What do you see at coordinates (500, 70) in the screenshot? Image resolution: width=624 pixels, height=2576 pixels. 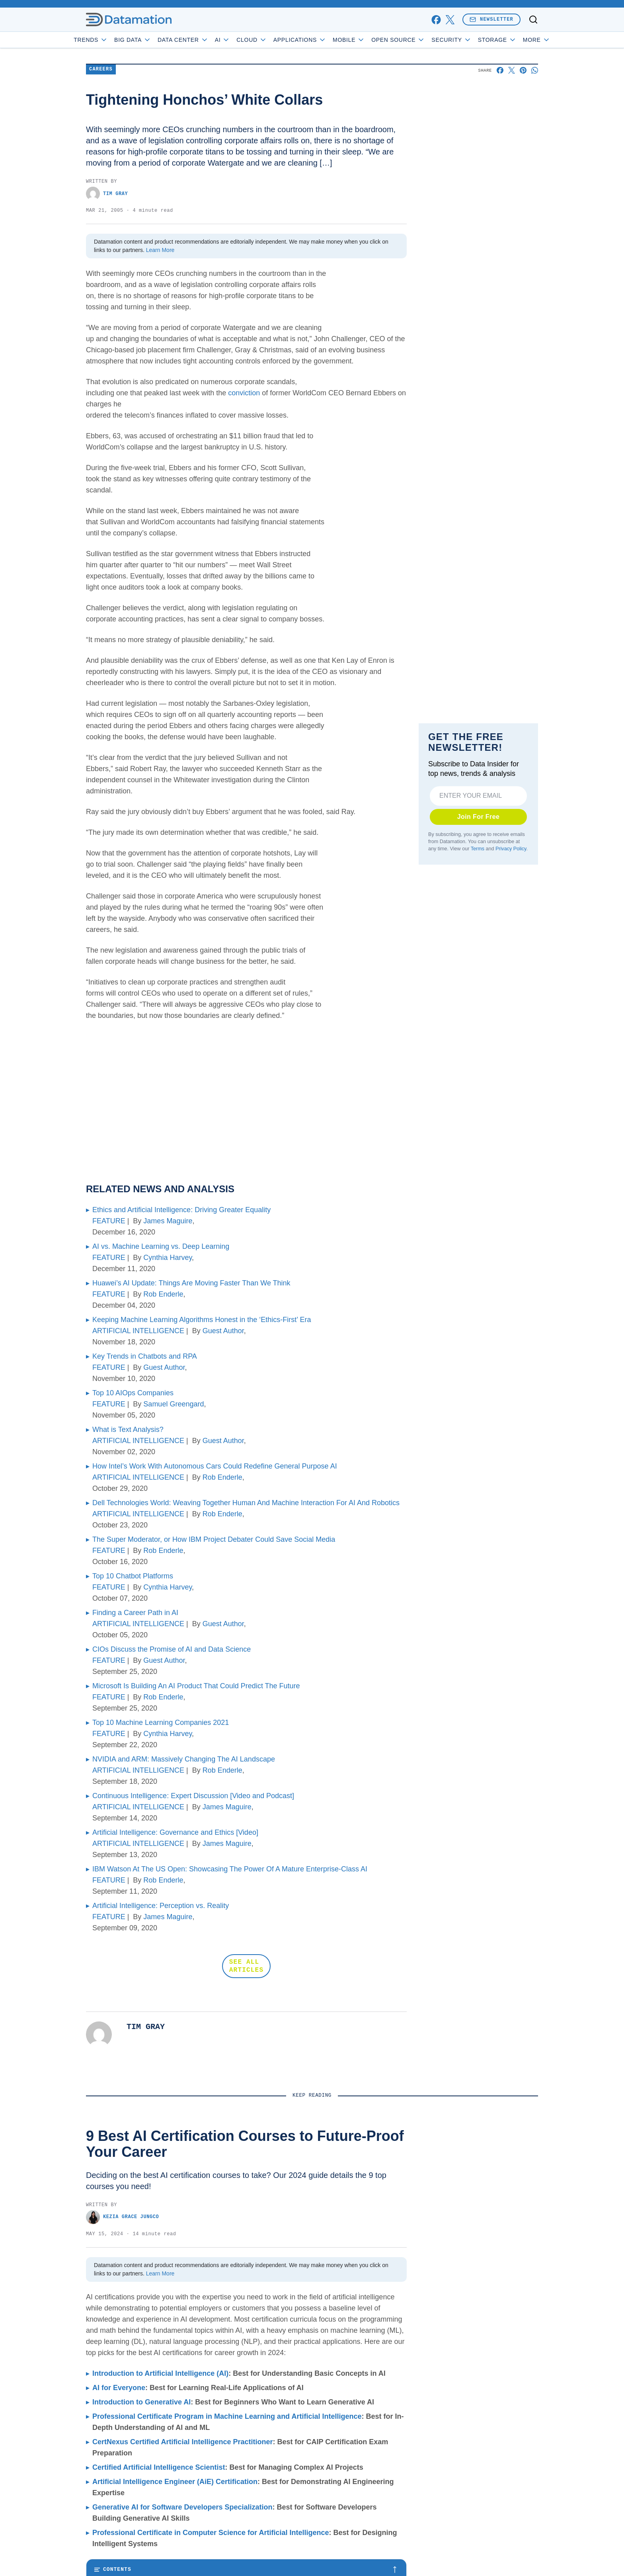 I see `[Share on Facebook]` at bounding box center [500, 70].